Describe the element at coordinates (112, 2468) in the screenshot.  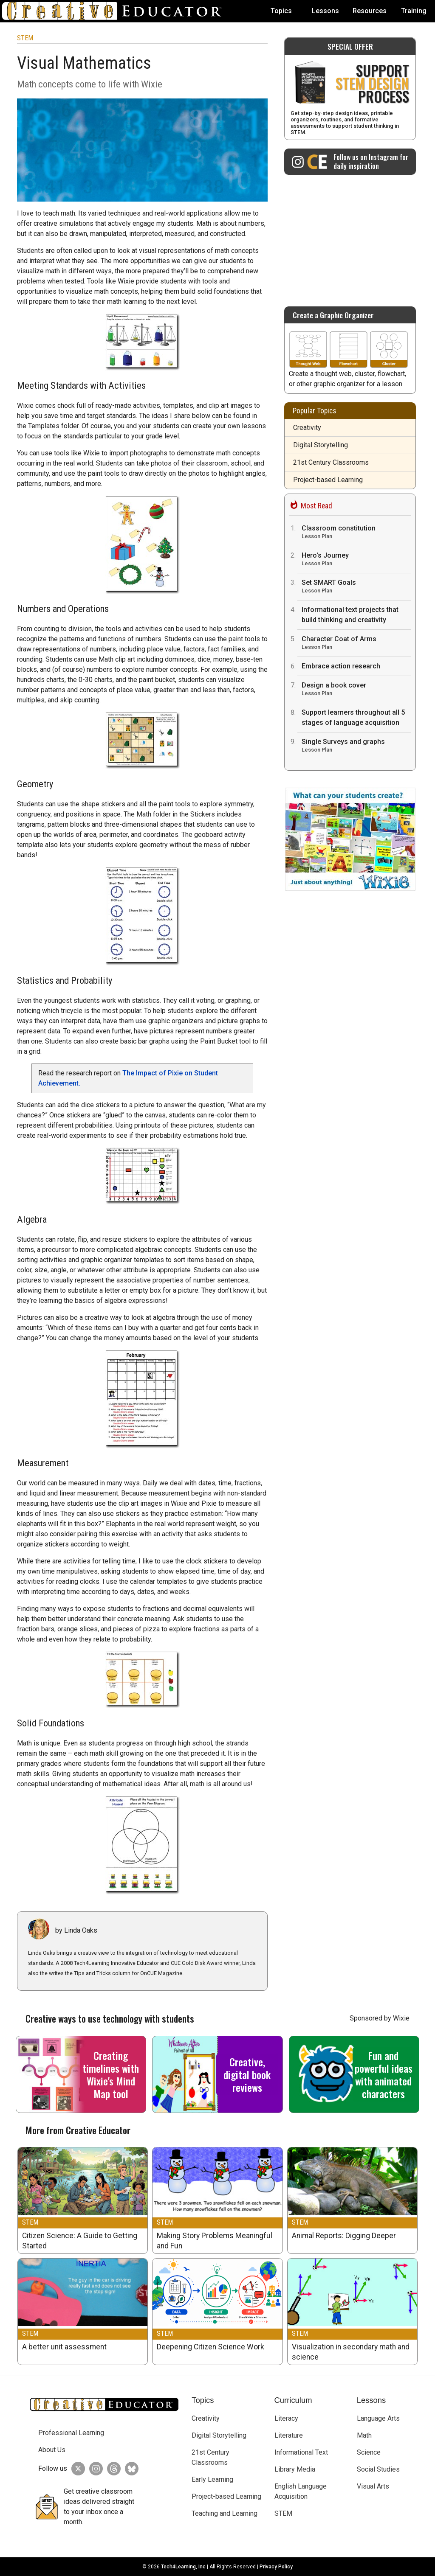
I see `[Creative Educator on Threads]` at that location.